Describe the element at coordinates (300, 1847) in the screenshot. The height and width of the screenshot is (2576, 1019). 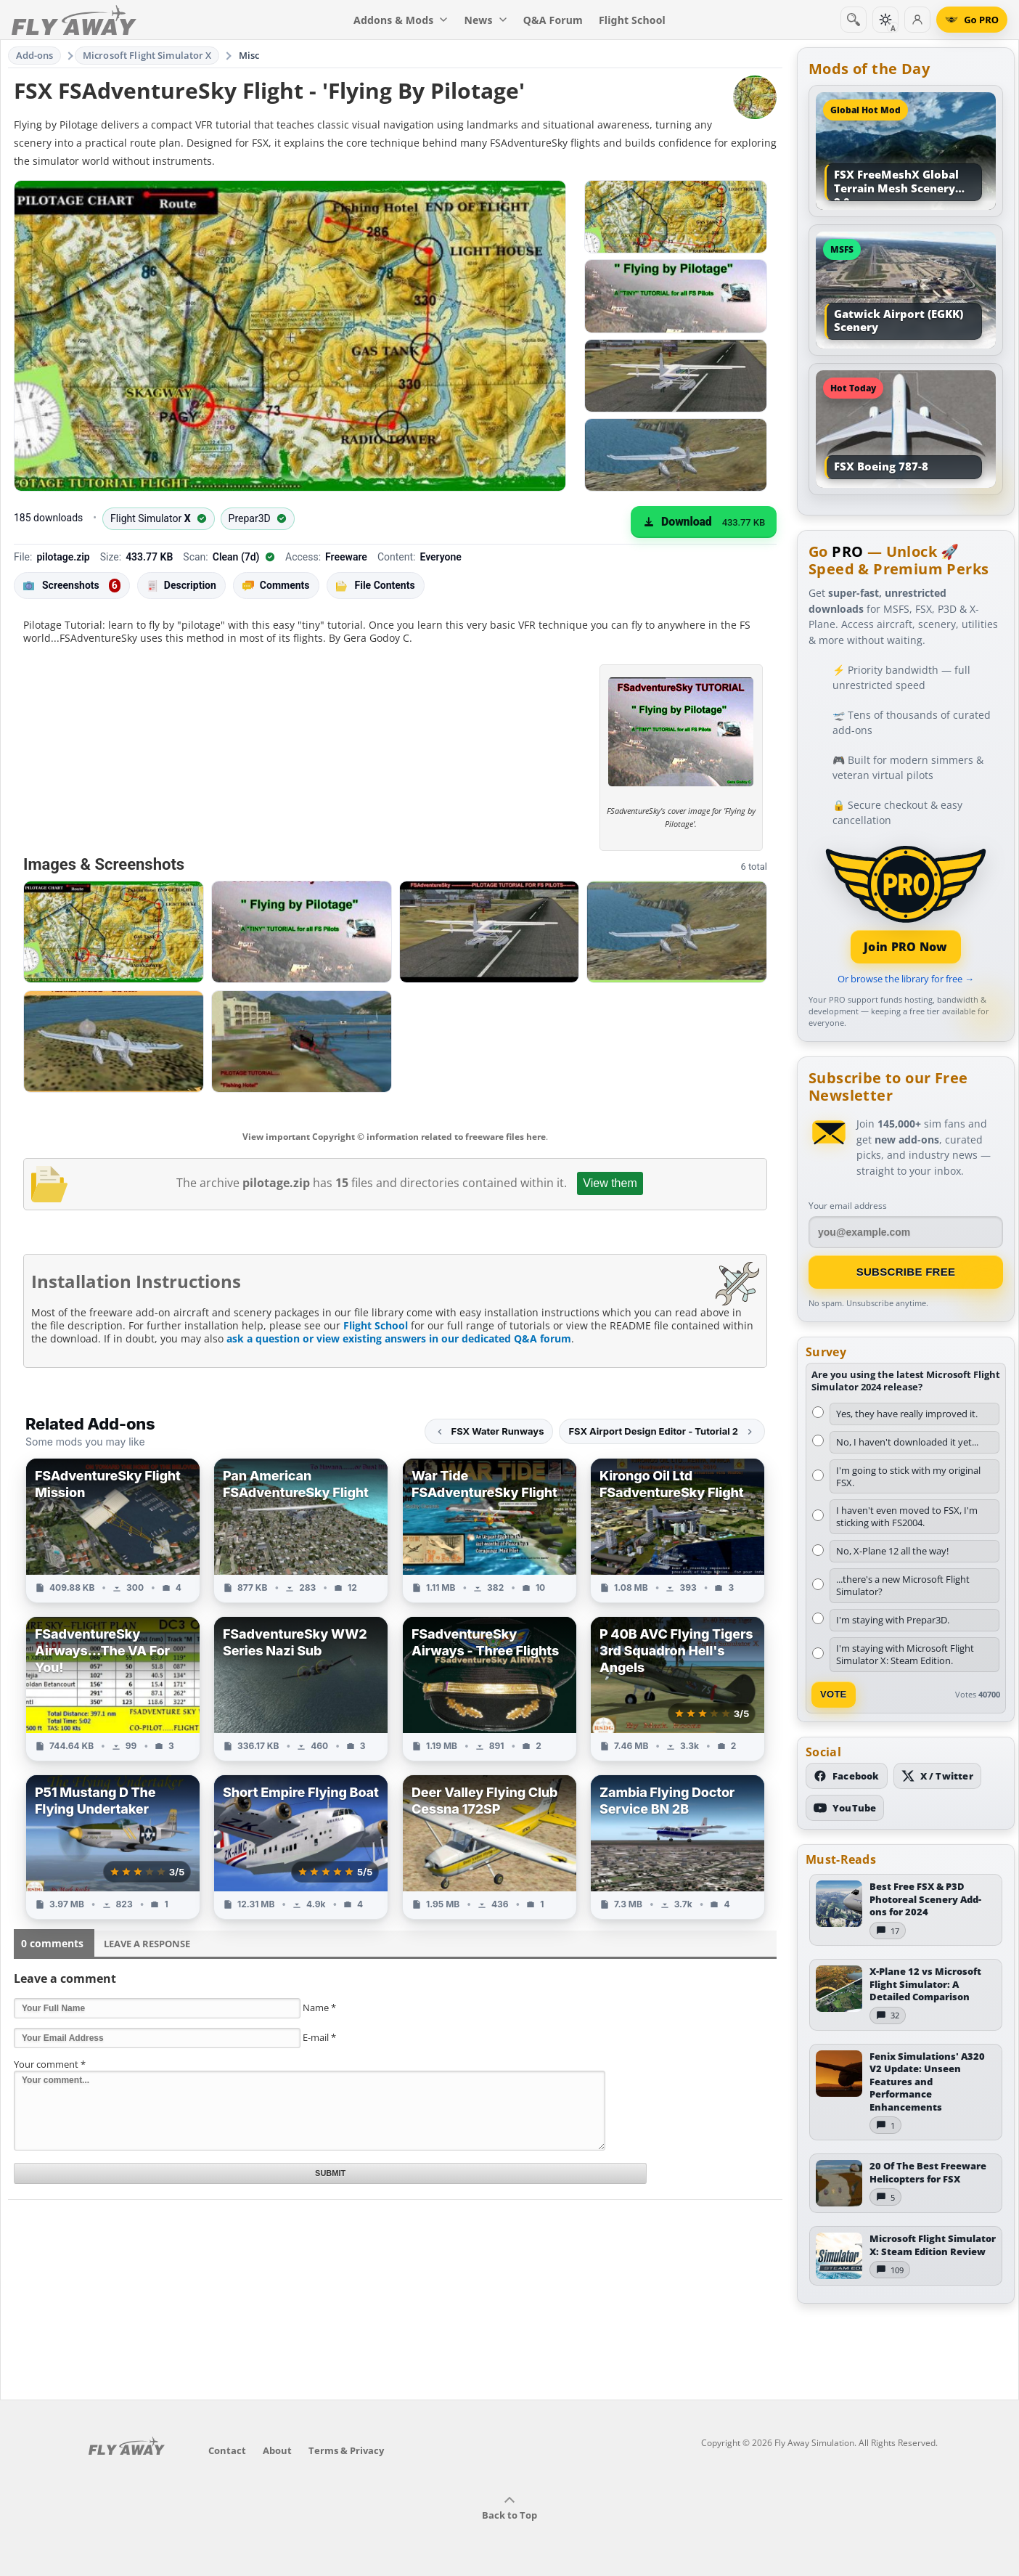
I see `[View Short Empire Flying Boat add-on]` at that location.